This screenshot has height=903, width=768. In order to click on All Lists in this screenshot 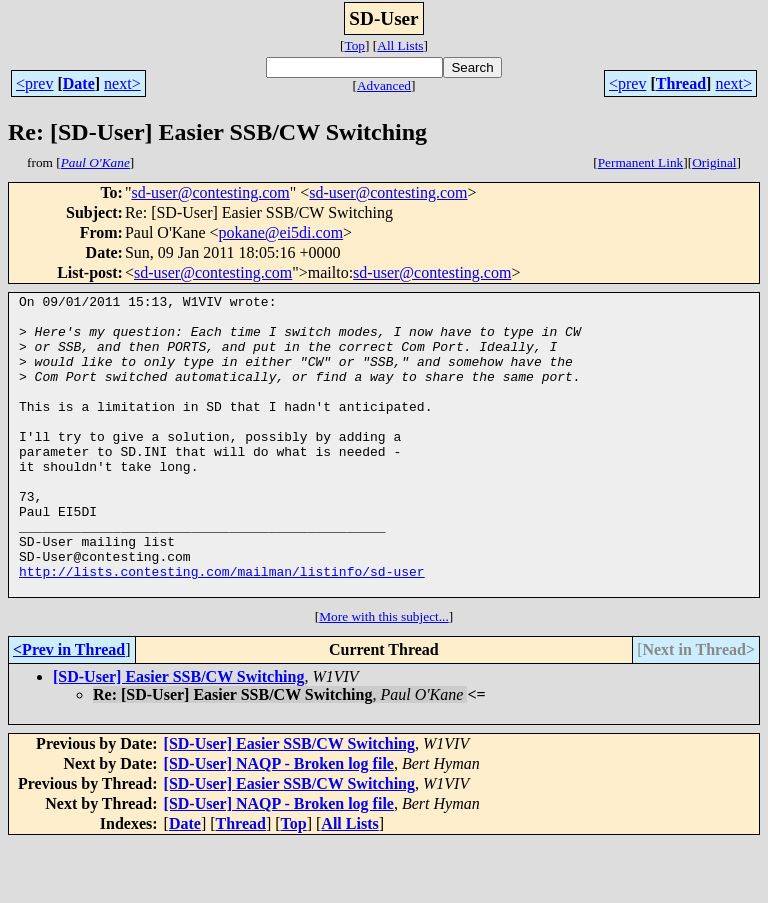, I will do `click(400, 45)`.